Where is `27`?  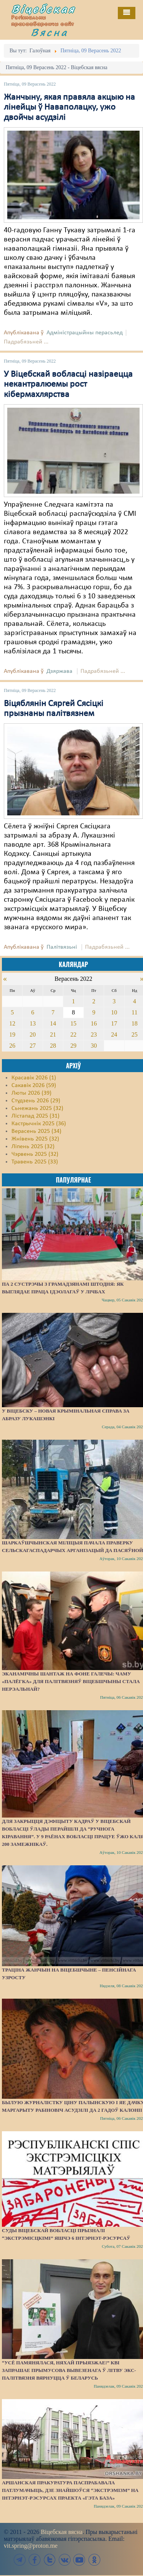
27 is located at coordinates (33, 1045).